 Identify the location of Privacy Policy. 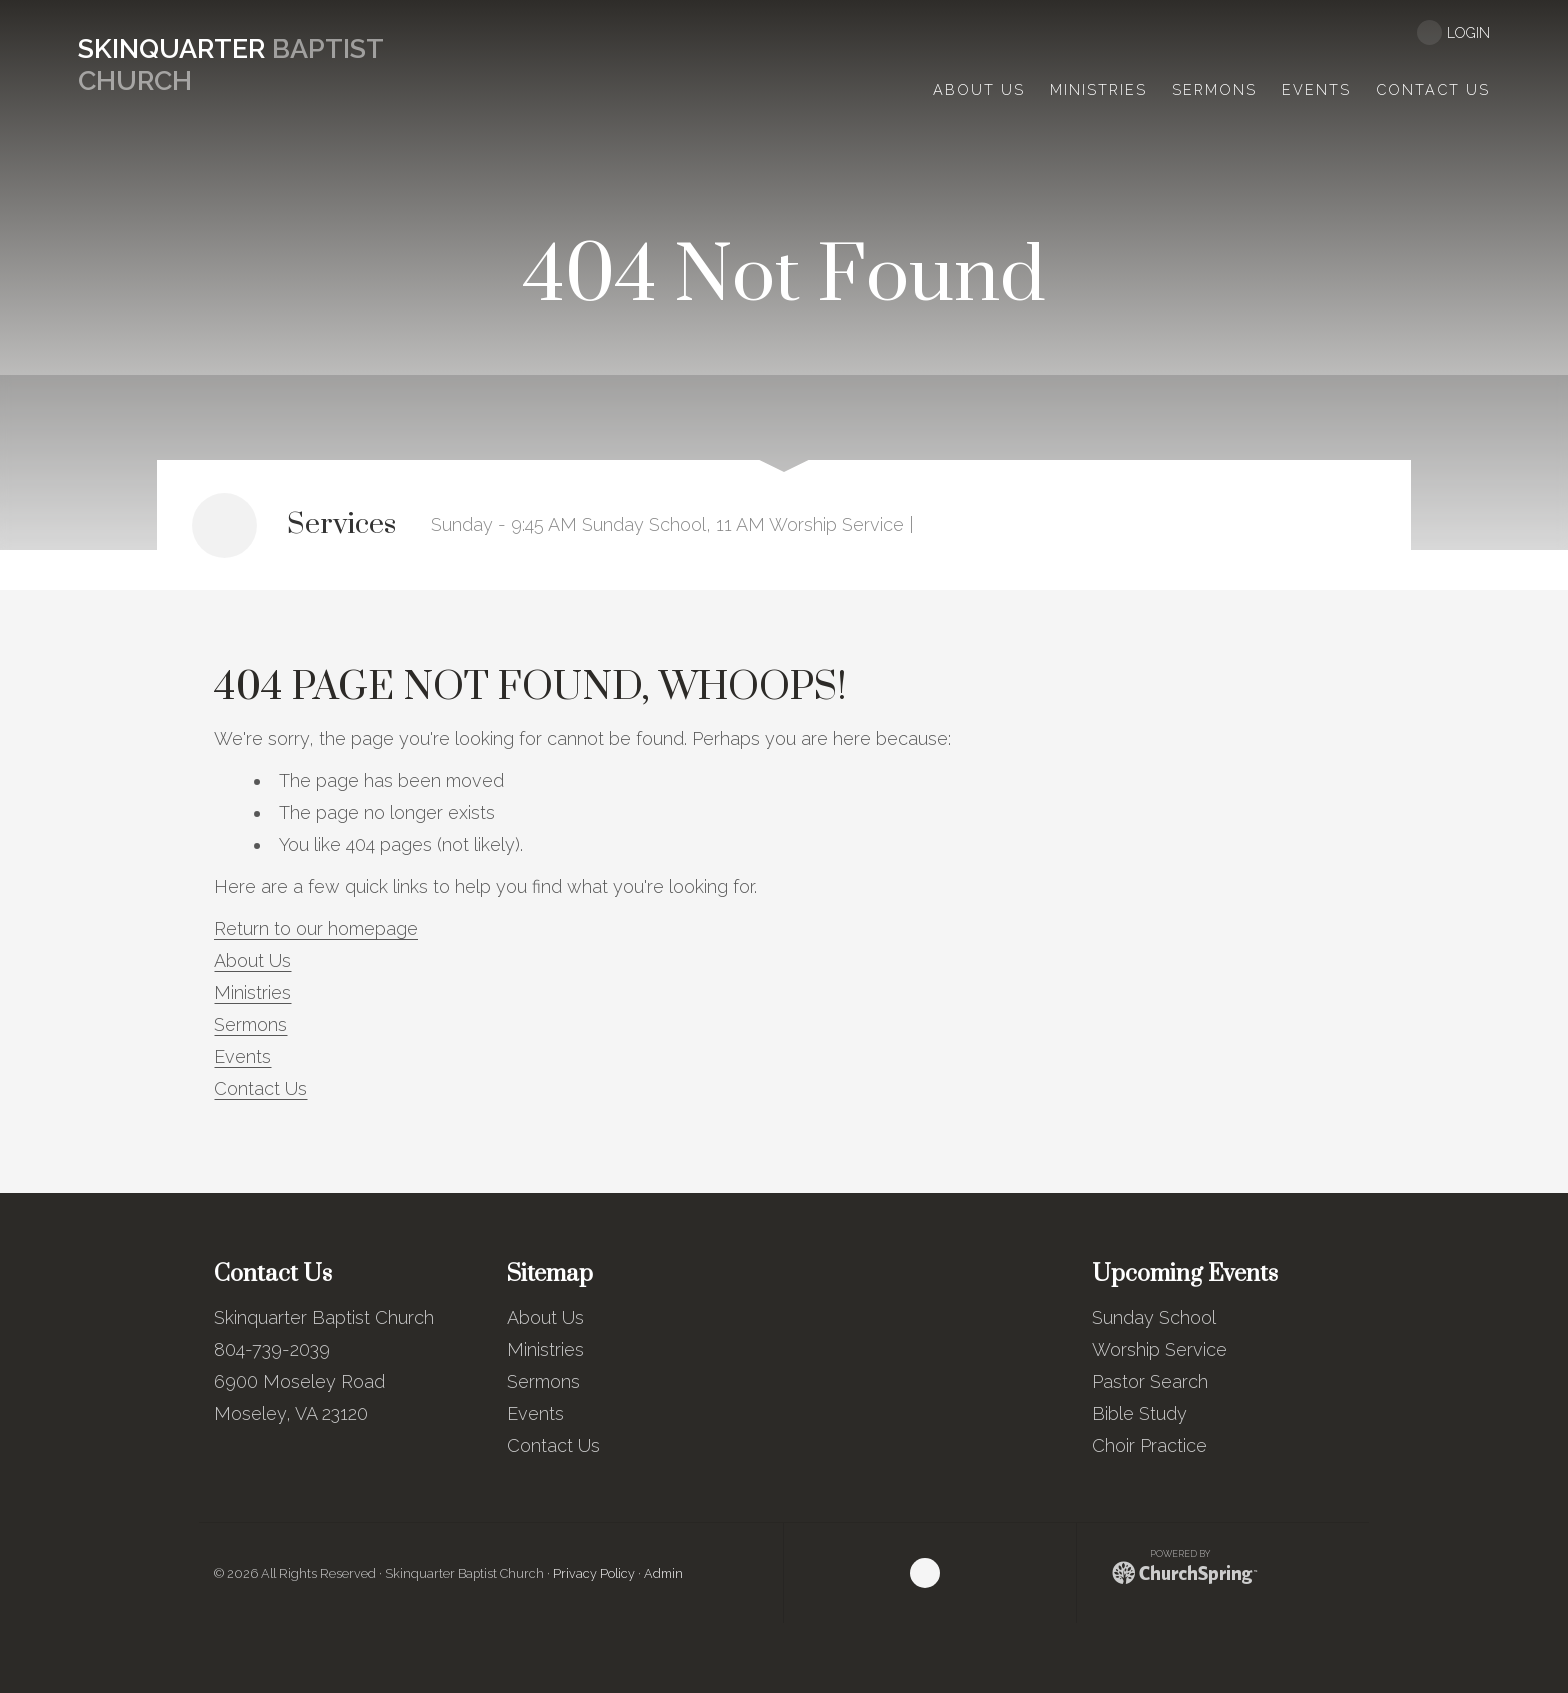
(594, 1573).